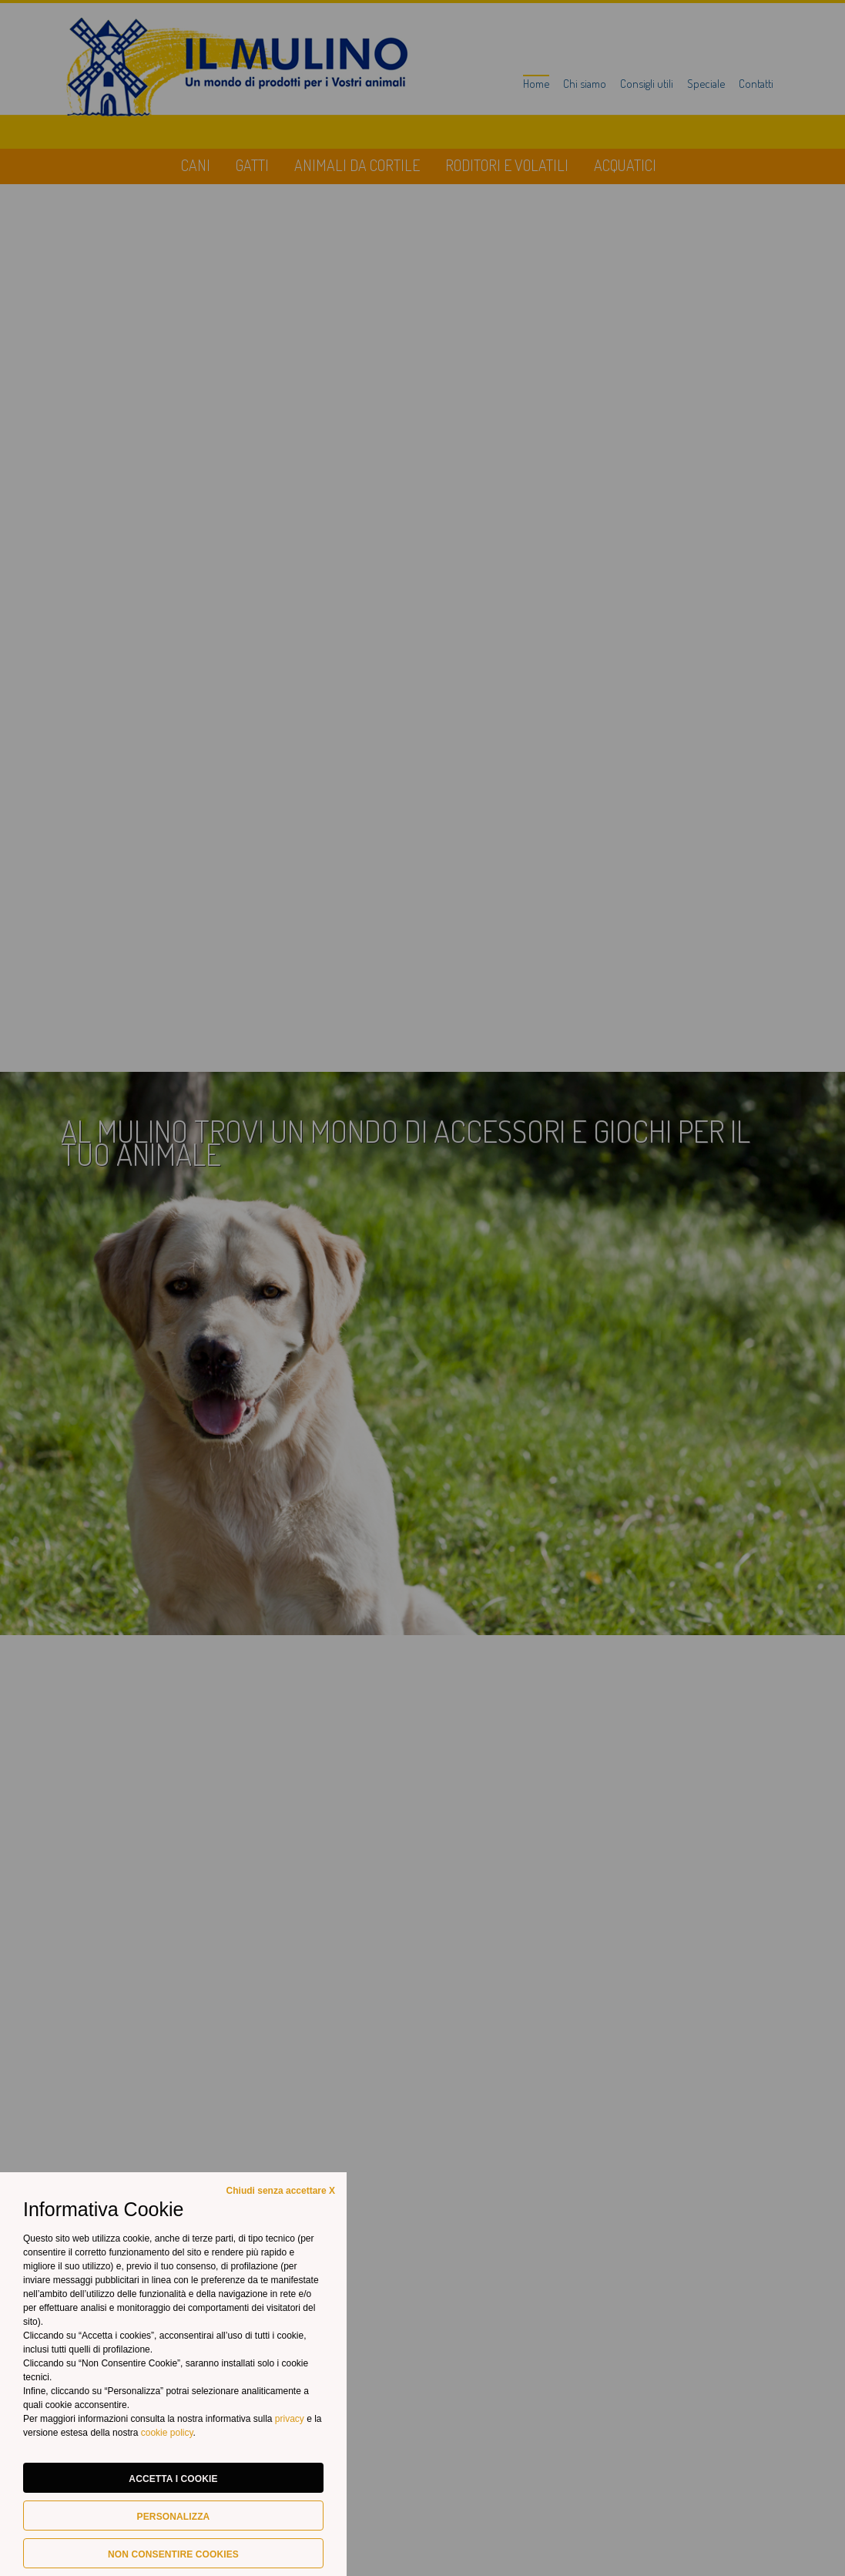  I want to click on Accetta i cookie, so click(173, 2479).